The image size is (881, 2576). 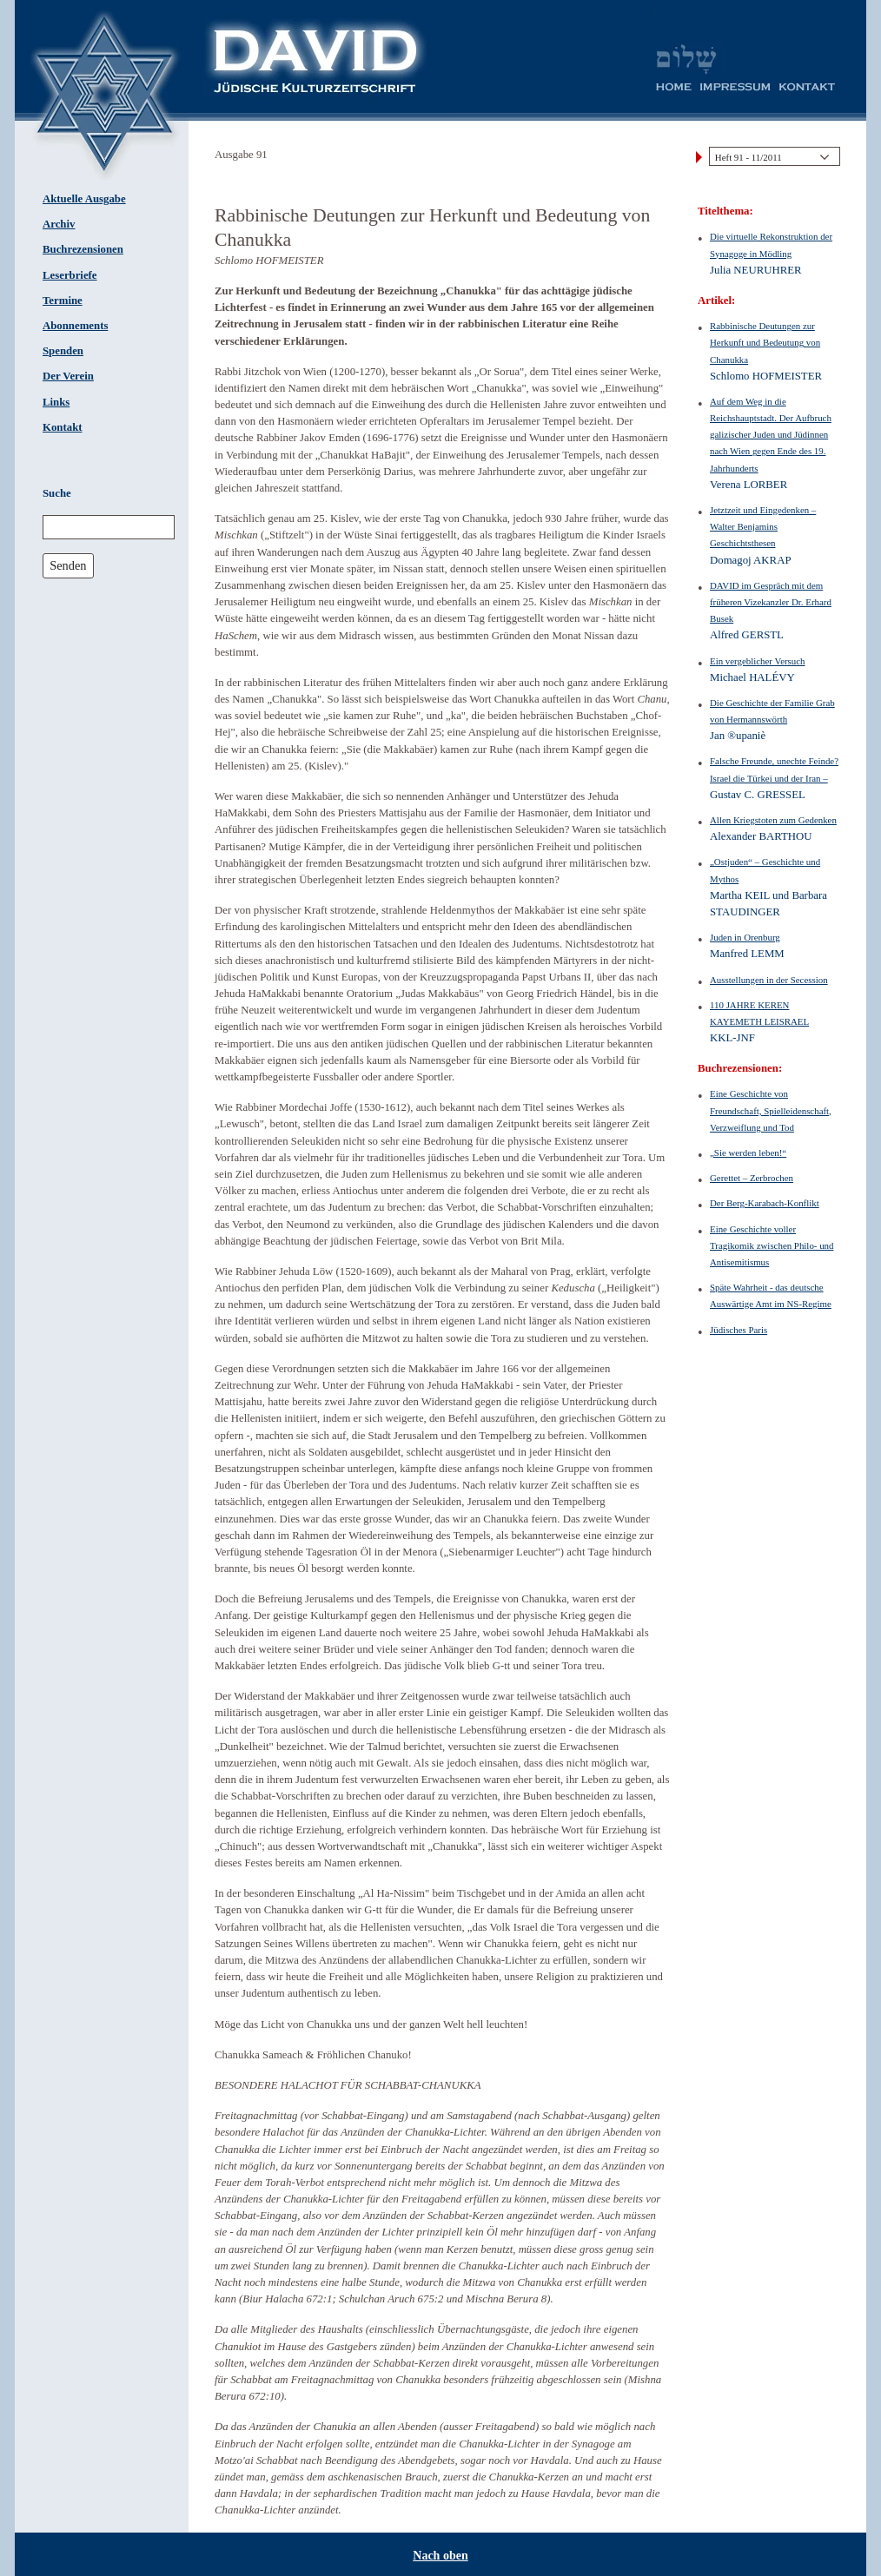 What do you see at coordinates (765, 342) in the screenshot?
I see `Rabbinische Deutungen zur Herkunft und Bedeutung von Chanukka` at bounding box center [765, 342].